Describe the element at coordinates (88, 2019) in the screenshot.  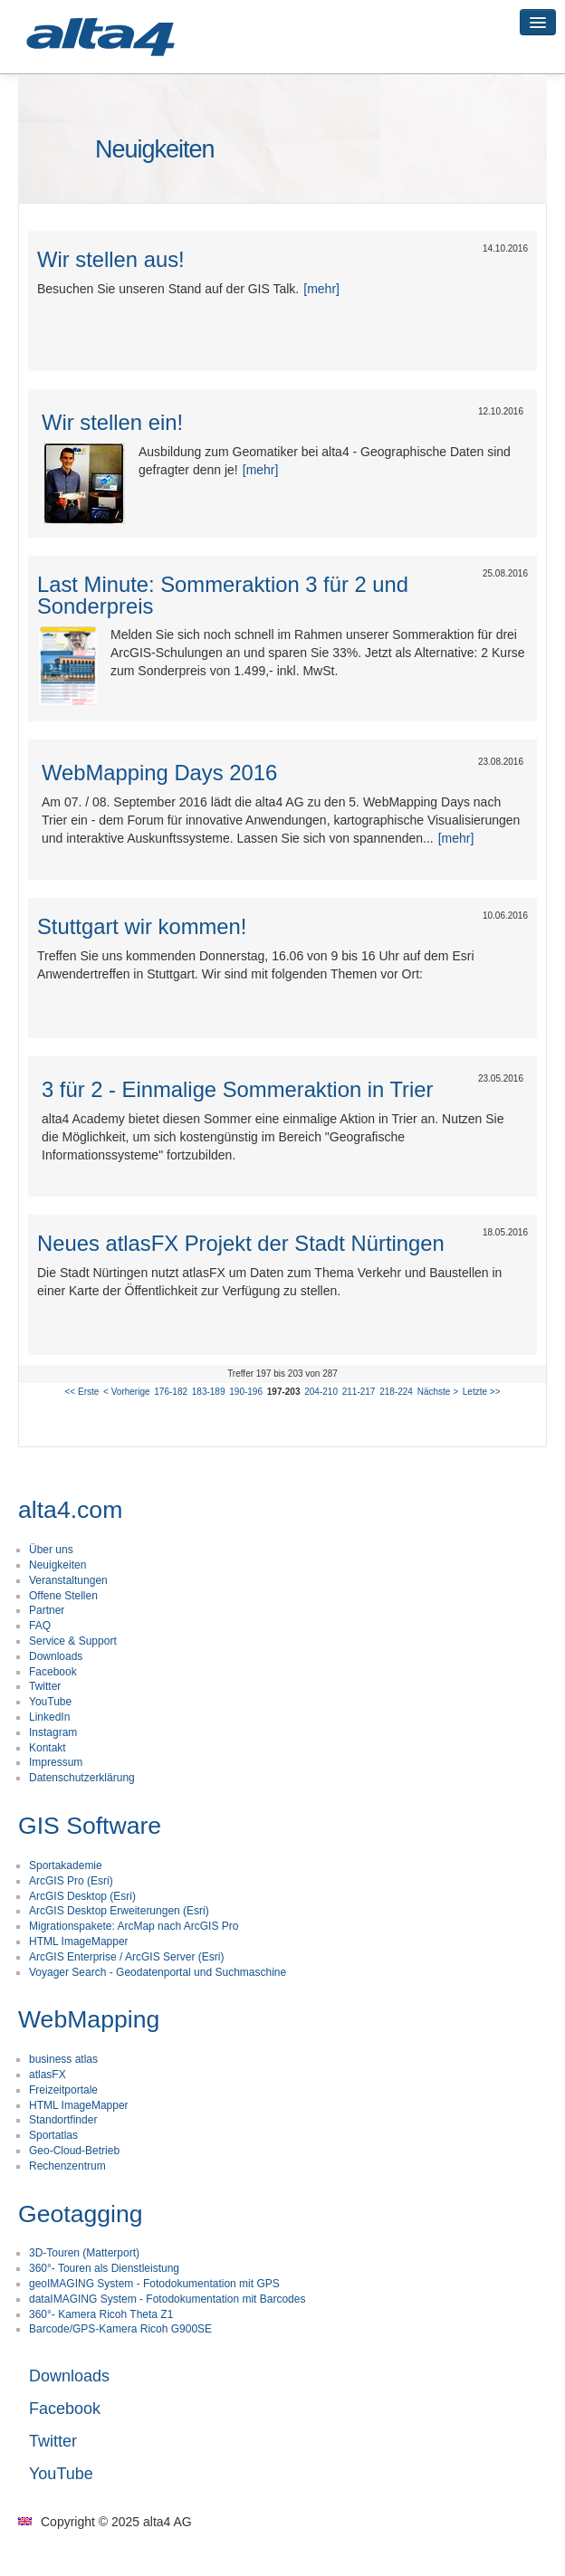
I see `WebMapping` at that location.